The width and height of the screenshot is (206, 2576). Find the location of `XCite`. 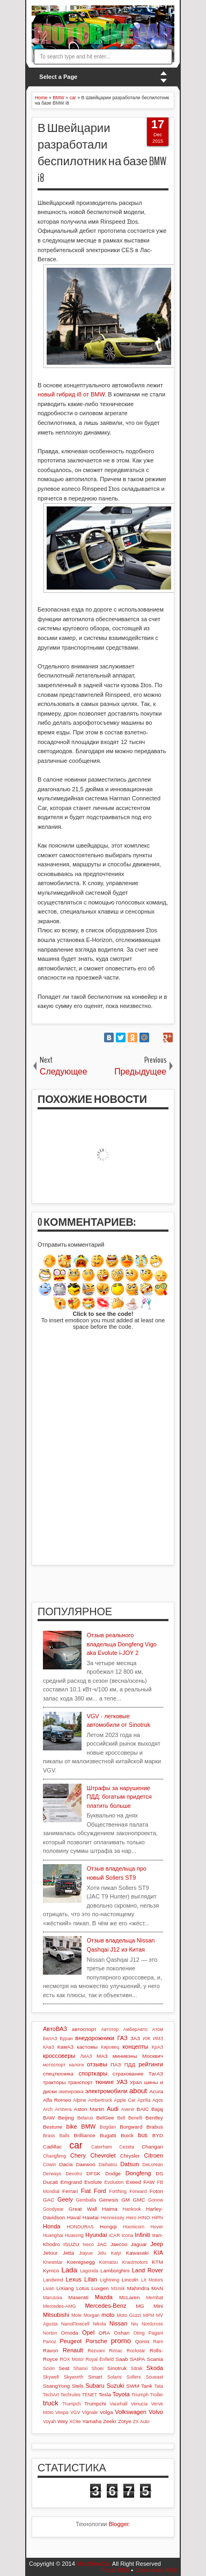

XCite is located at coordinates (75, 2421).